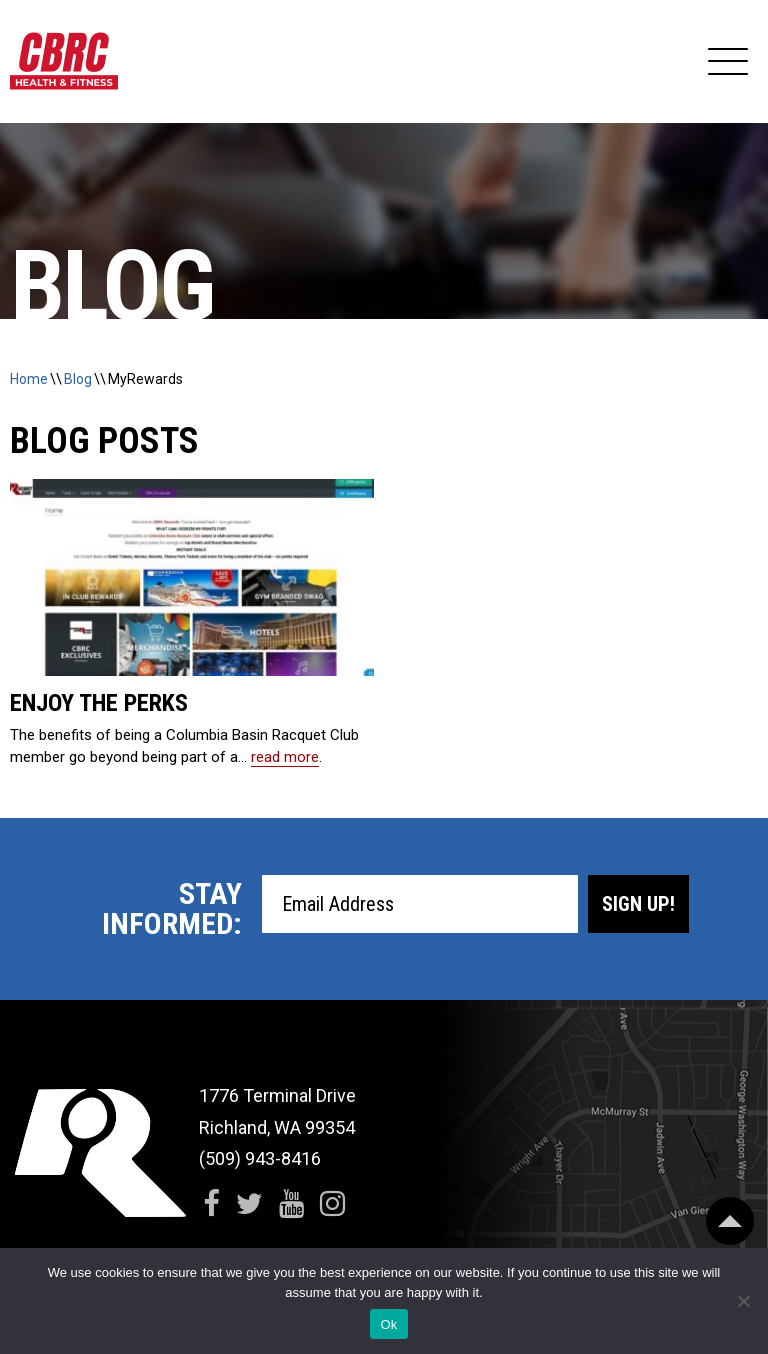 The width and height of the screenshot is (768, 1354). Describe the element at coordinates (743, 1301) in the screenshot. I see `[No]` at that location.